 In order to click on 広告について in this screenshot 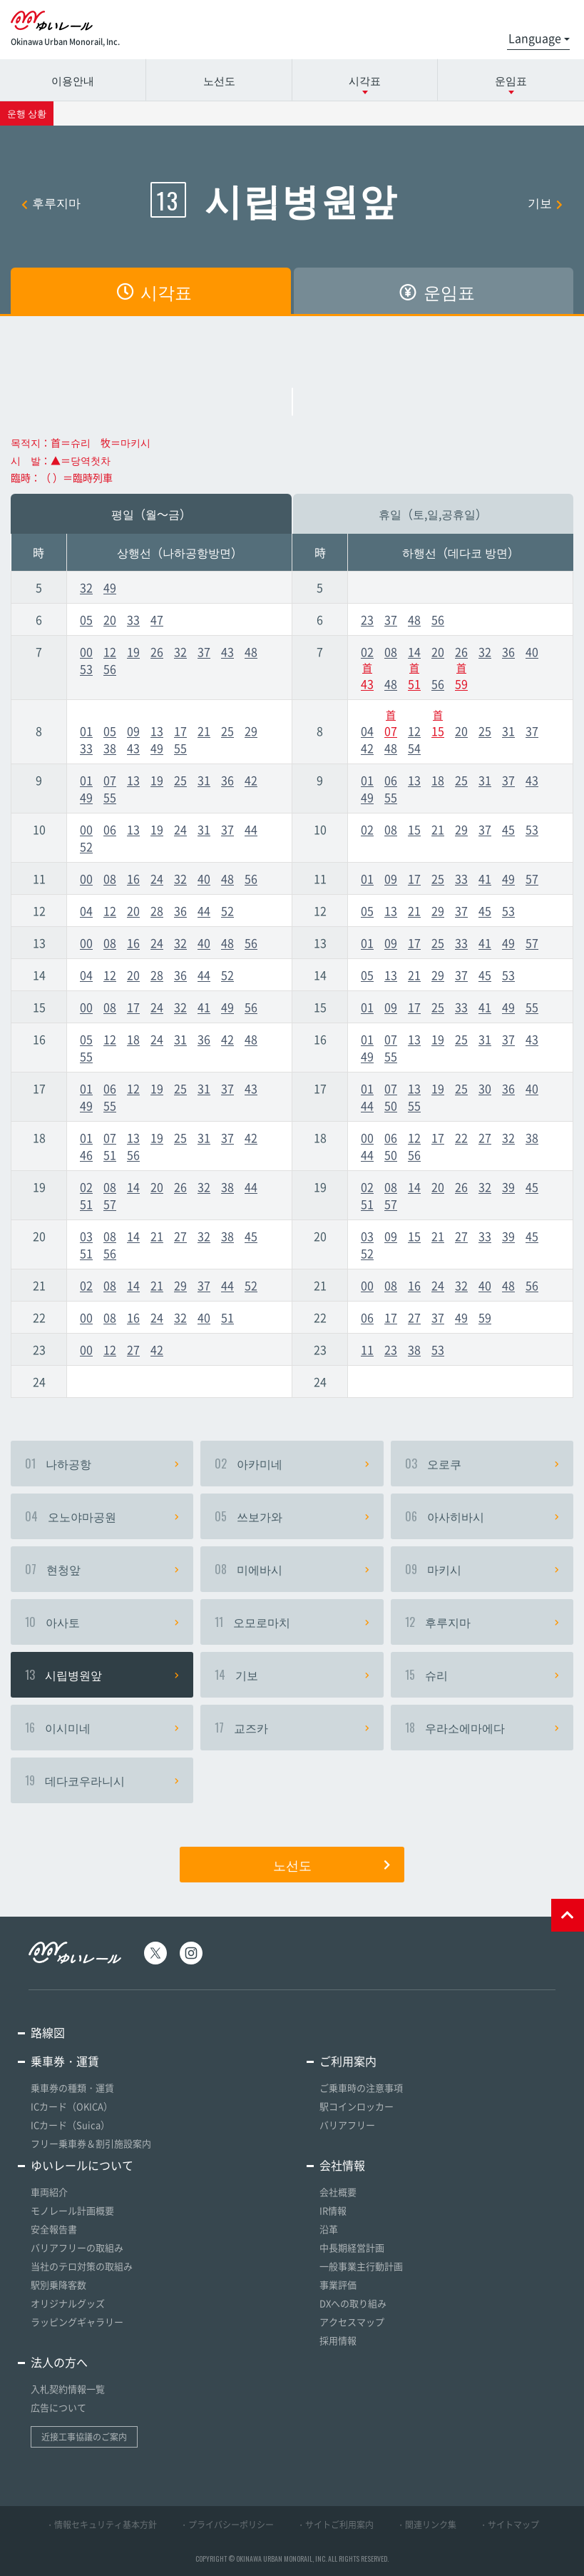, I will do `click(58, 2407)`.